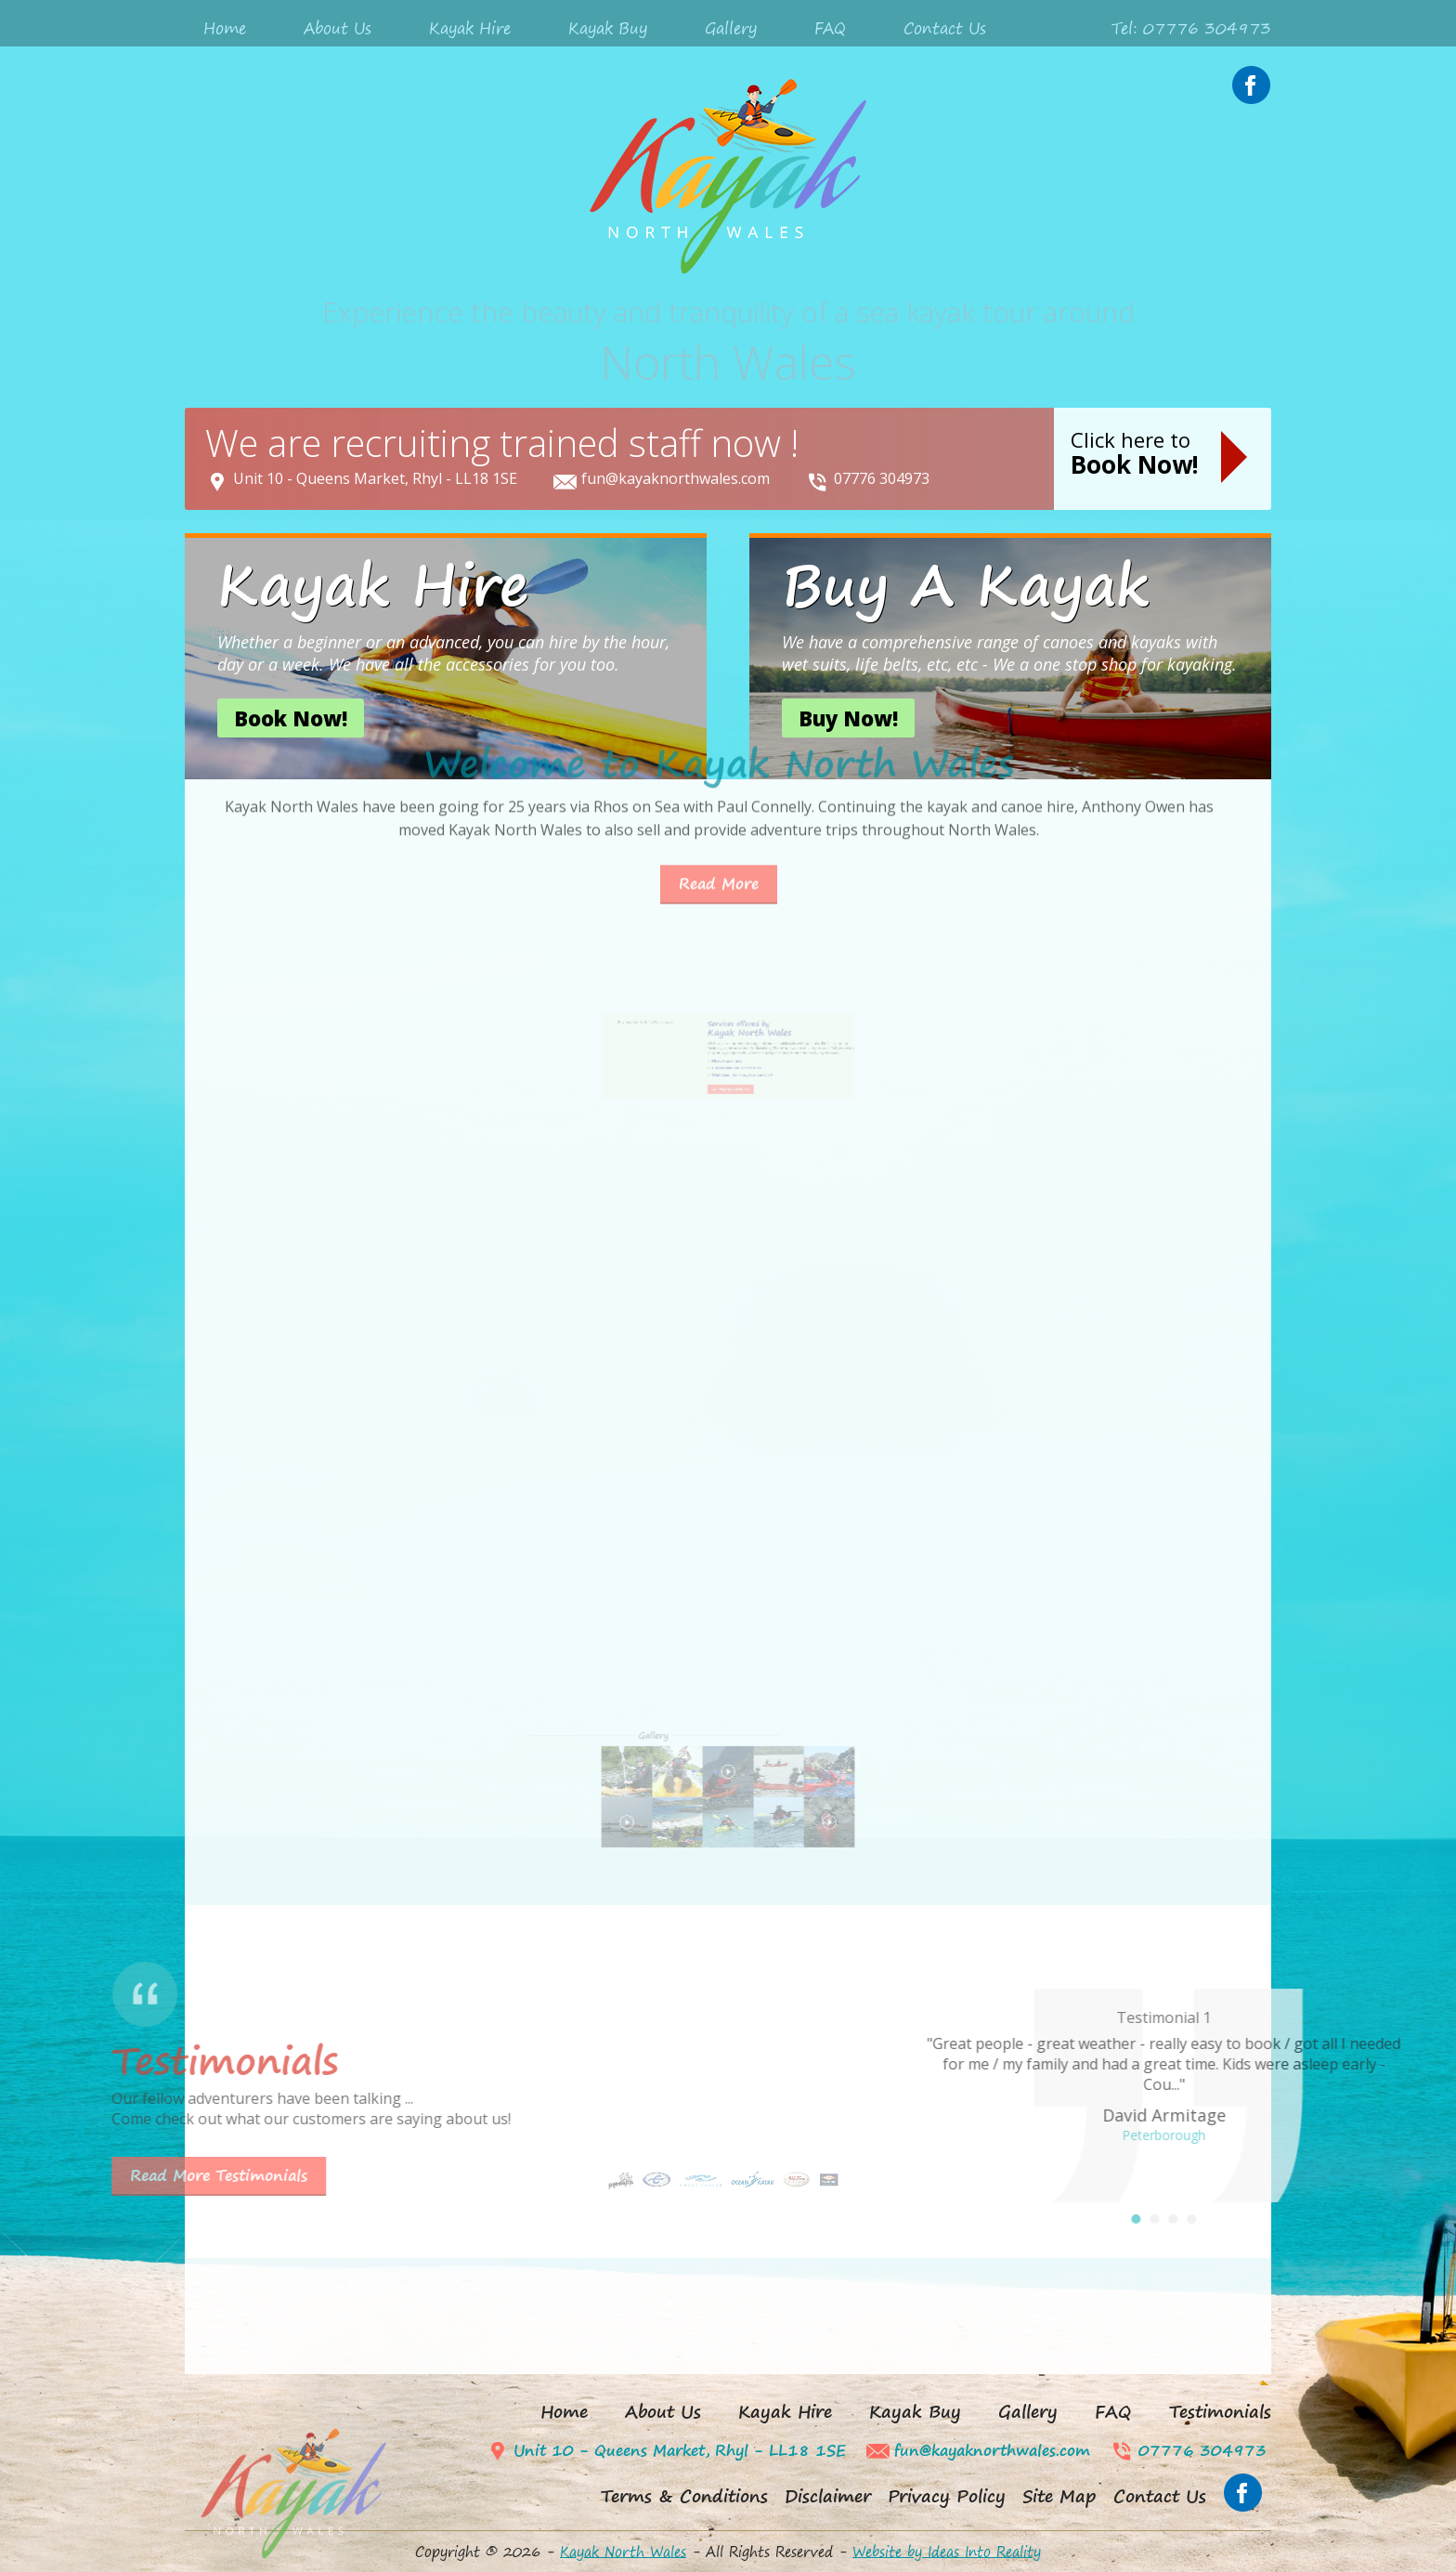  Describe the element at coordinates (1220, 2411) in the screenshot. I see `Testimonials` at that location.